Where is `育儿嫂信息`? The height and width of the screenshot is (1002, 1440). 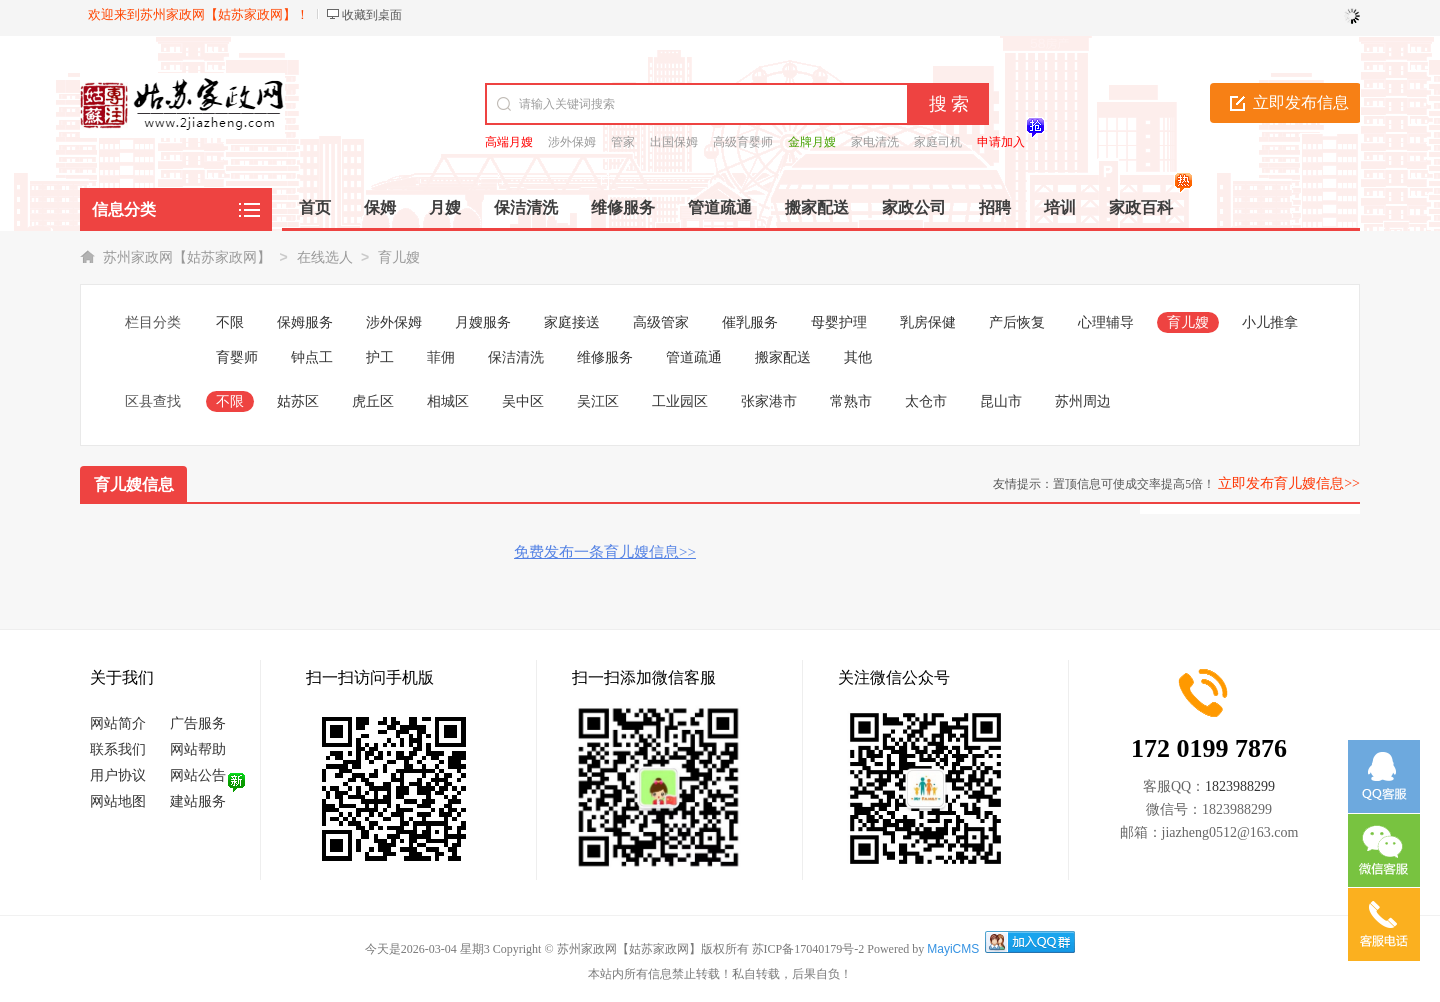 育儿嫂信息 is located at coordinates (134, 484).